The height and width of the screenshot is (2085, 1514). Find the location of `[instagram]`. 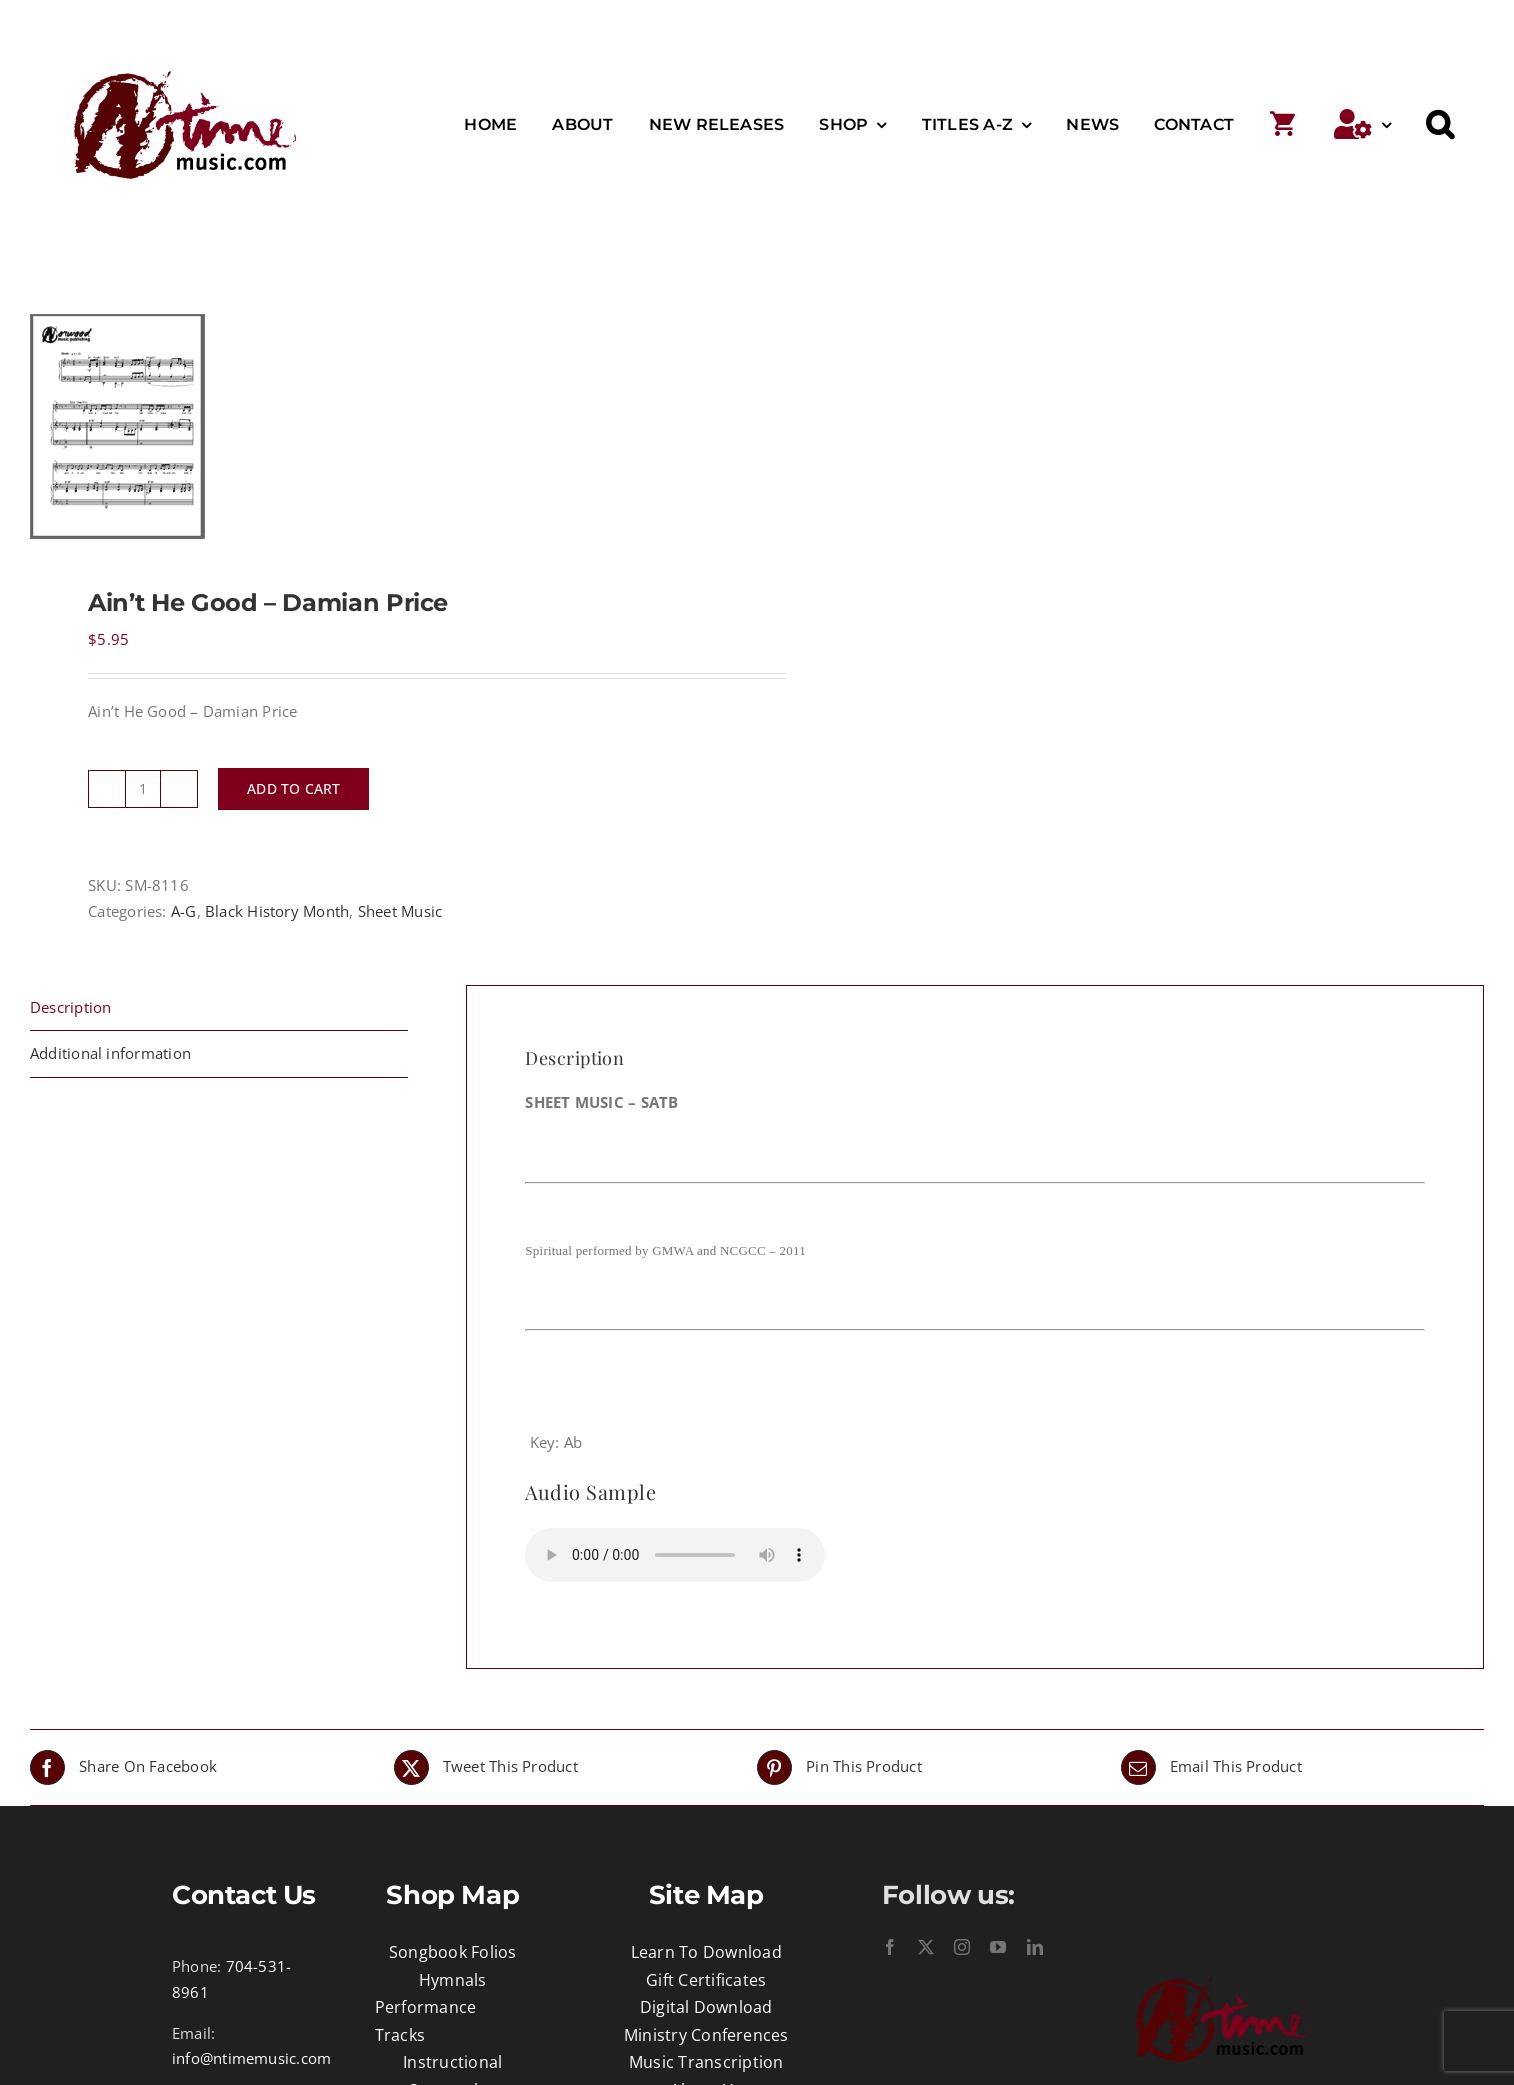

[instagram] is located at coordinates (962, 1947).